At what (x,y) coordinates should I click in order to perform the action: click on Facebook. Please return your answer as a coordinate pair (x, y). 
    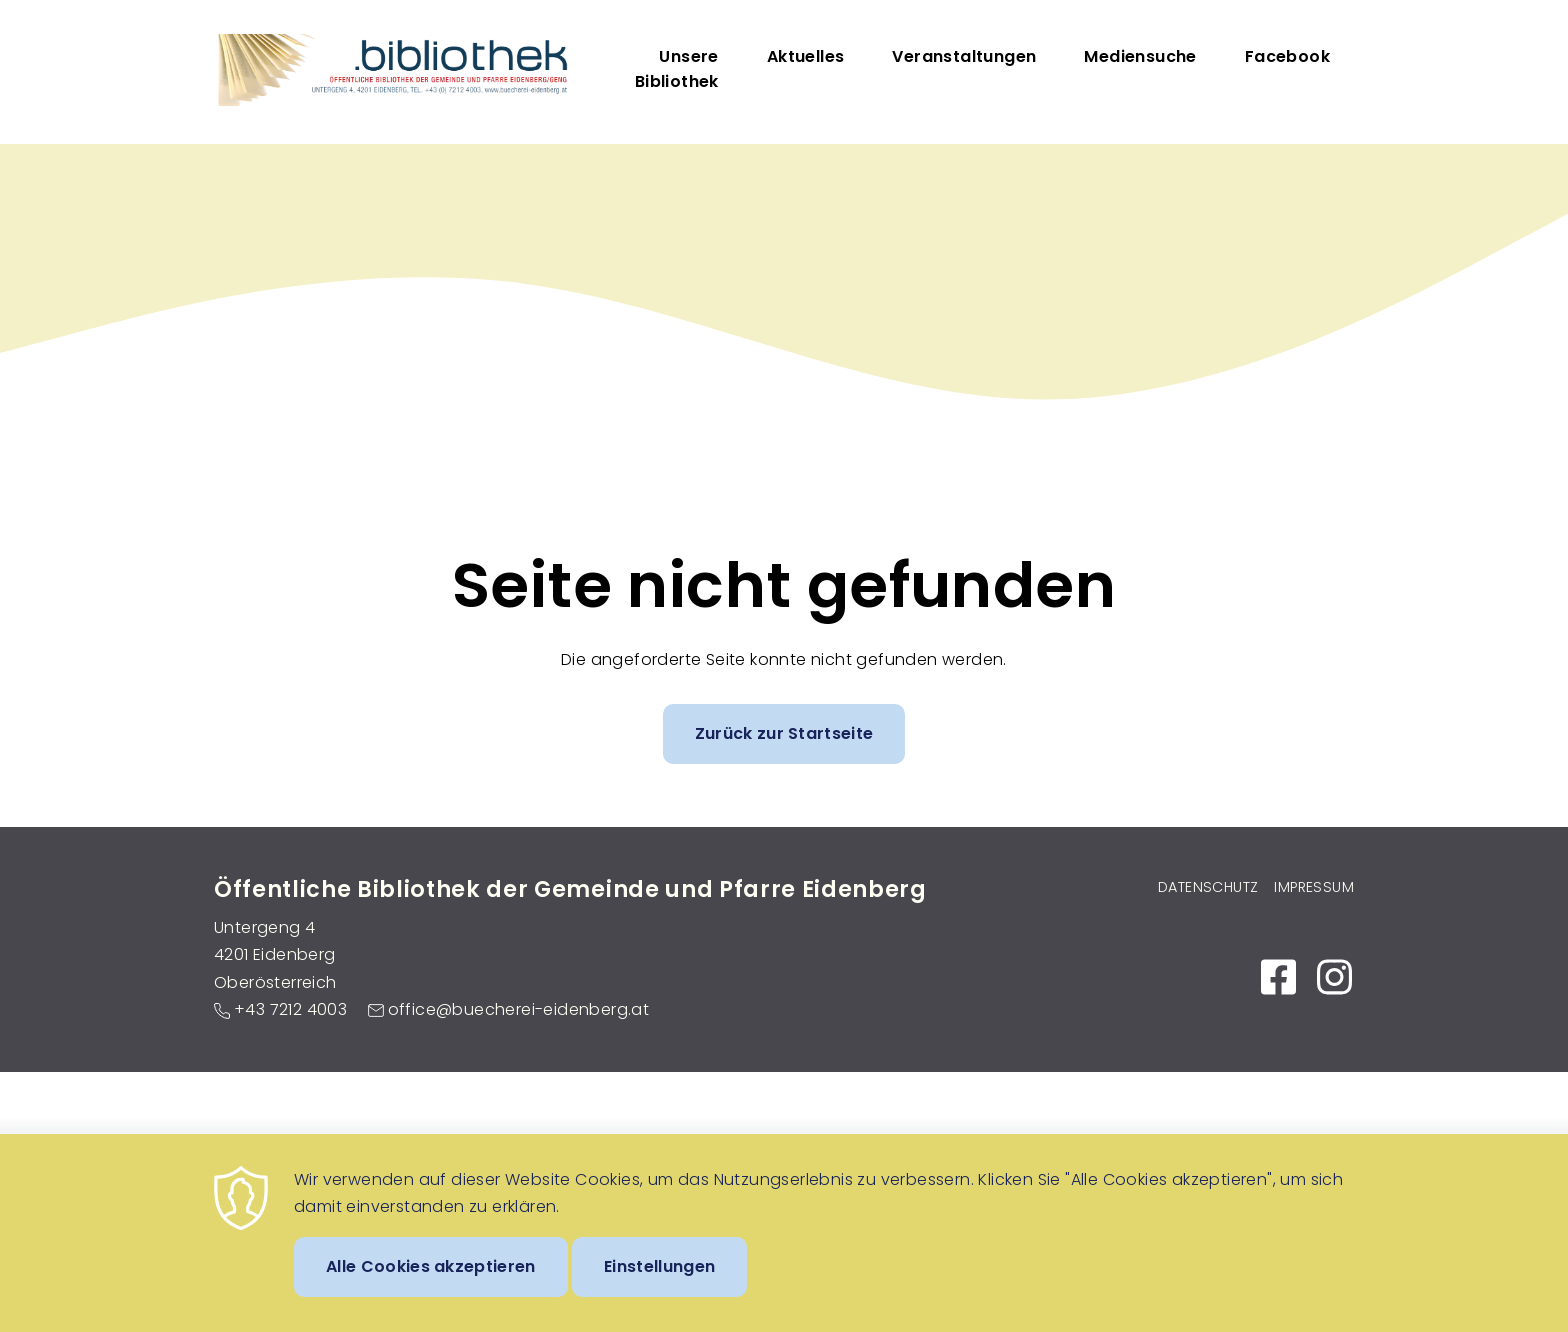
    Looking at the image, I should click on (1287, 56).